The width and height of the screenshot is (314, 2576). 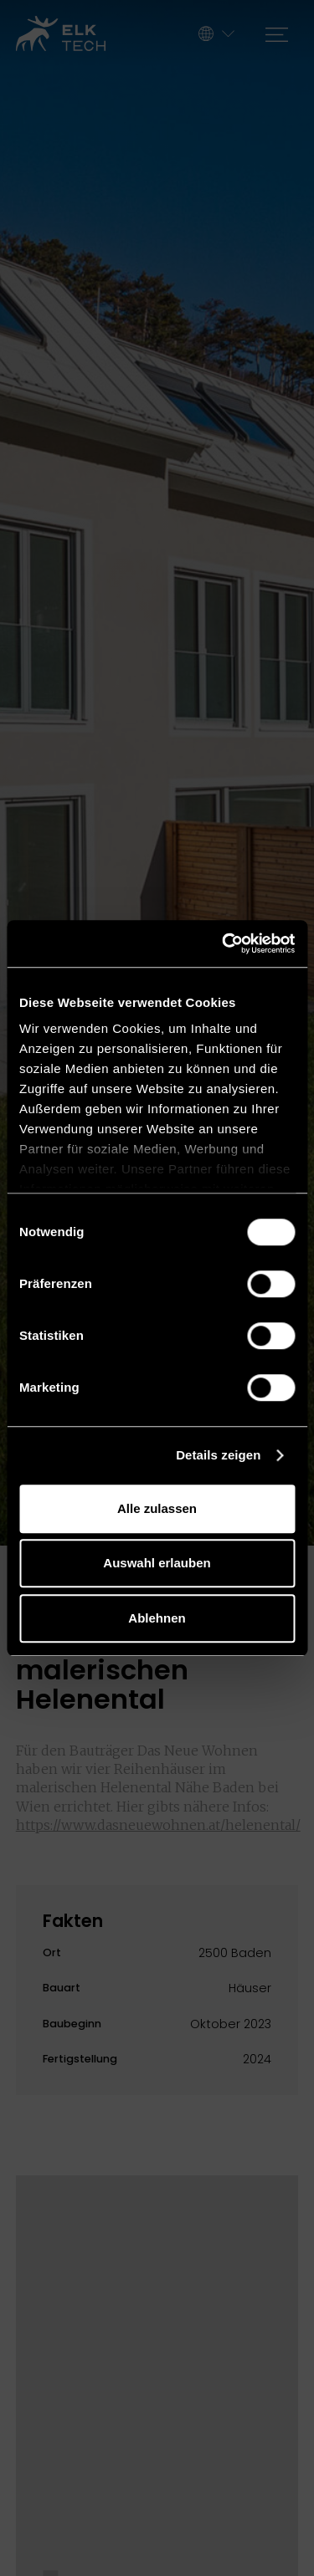 I want to click on Alle zulassen, so click(x=157, y=1508).